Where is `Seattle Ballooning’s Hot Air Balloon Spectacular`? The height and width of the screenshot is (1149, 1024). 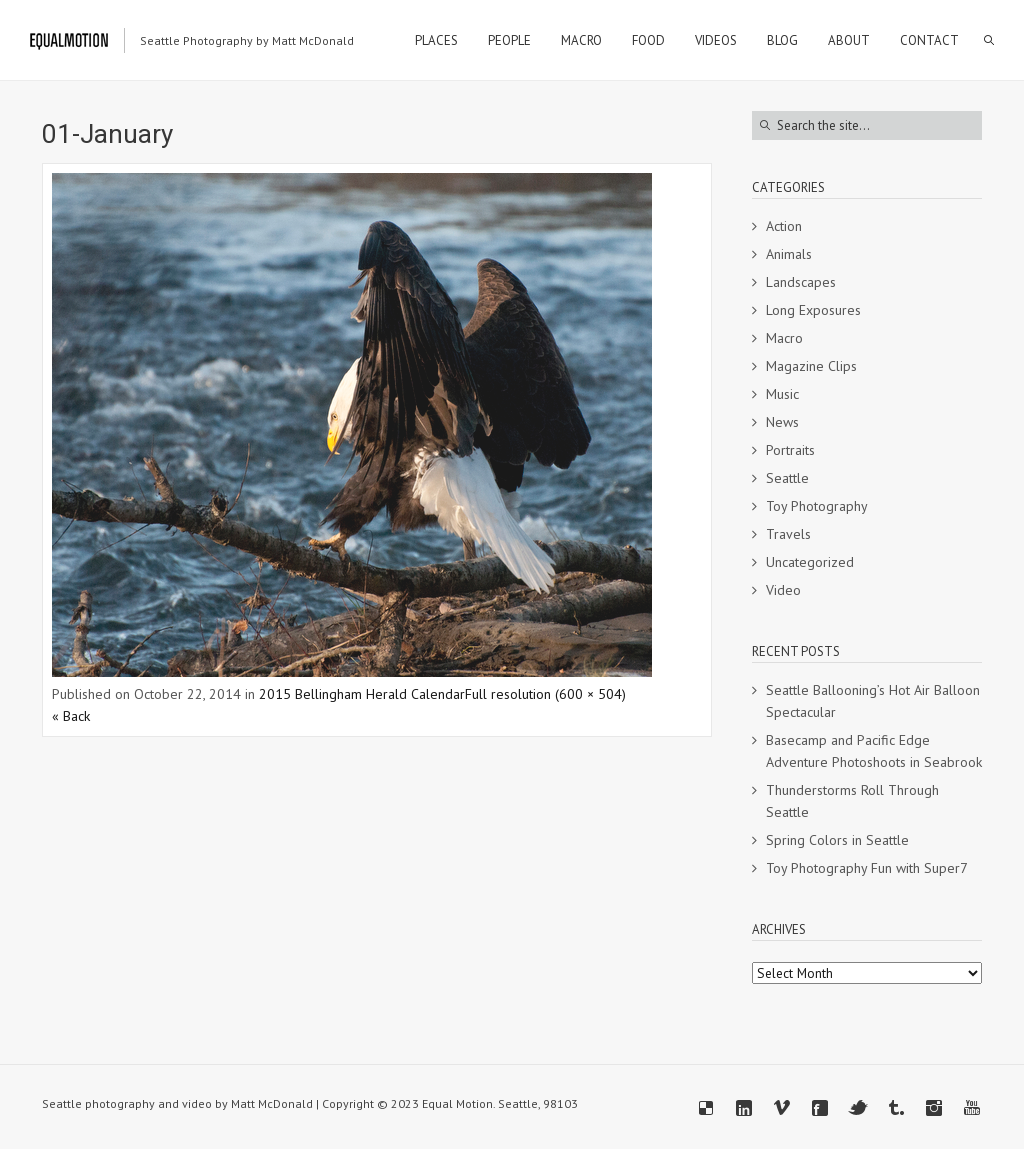
Seattle Ballooning’s Hot Air Balloon Spectacular is located at coordinates (873, 701).